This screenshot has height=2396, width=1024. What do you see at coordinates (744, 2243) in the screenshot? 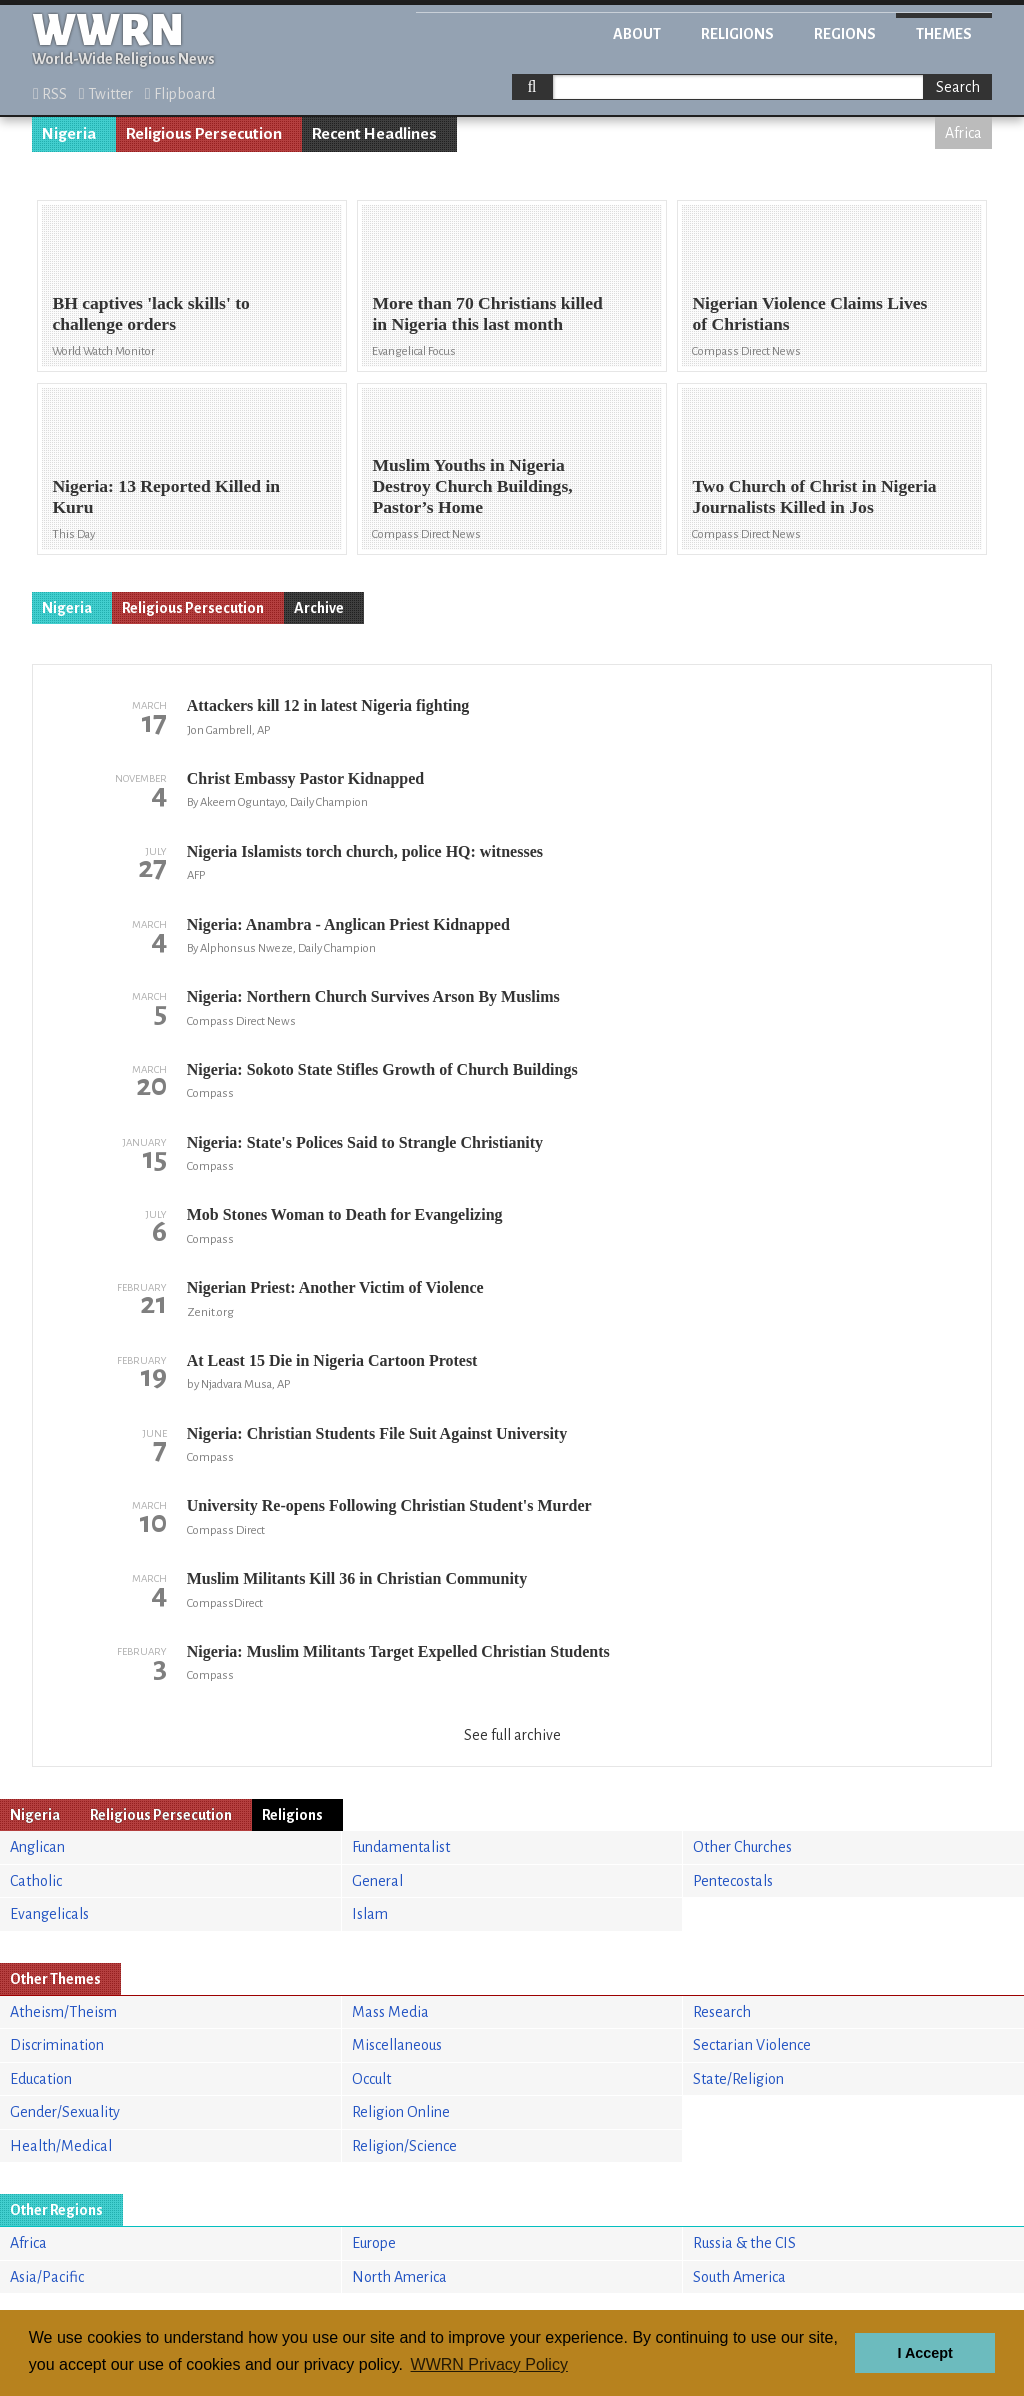
I see `Russia & the CIS` at bounding box center [744, 2243].